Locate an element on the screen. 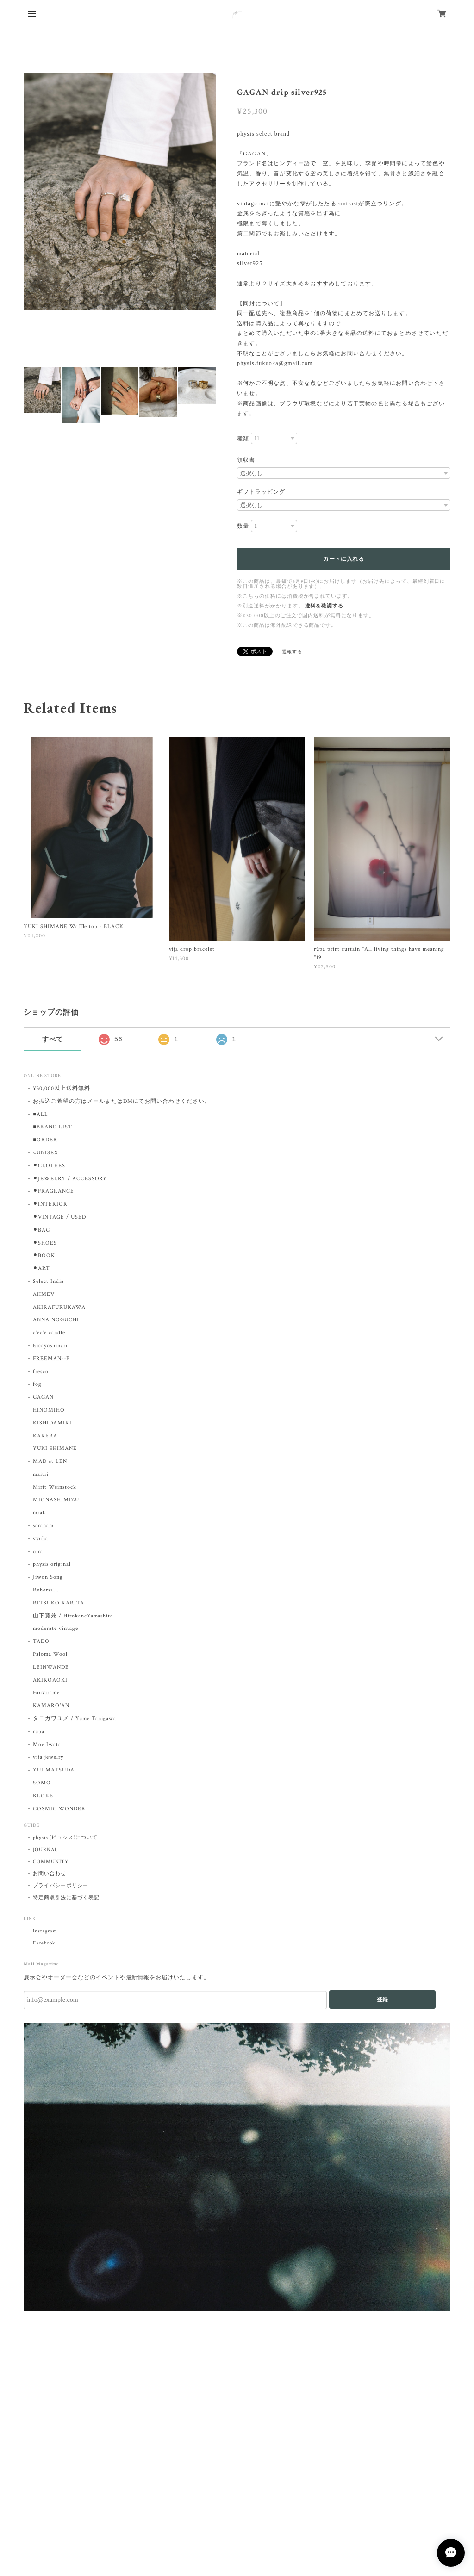 The image size is (474, 2576). KAKERA is located at coordinates (45, 1435).